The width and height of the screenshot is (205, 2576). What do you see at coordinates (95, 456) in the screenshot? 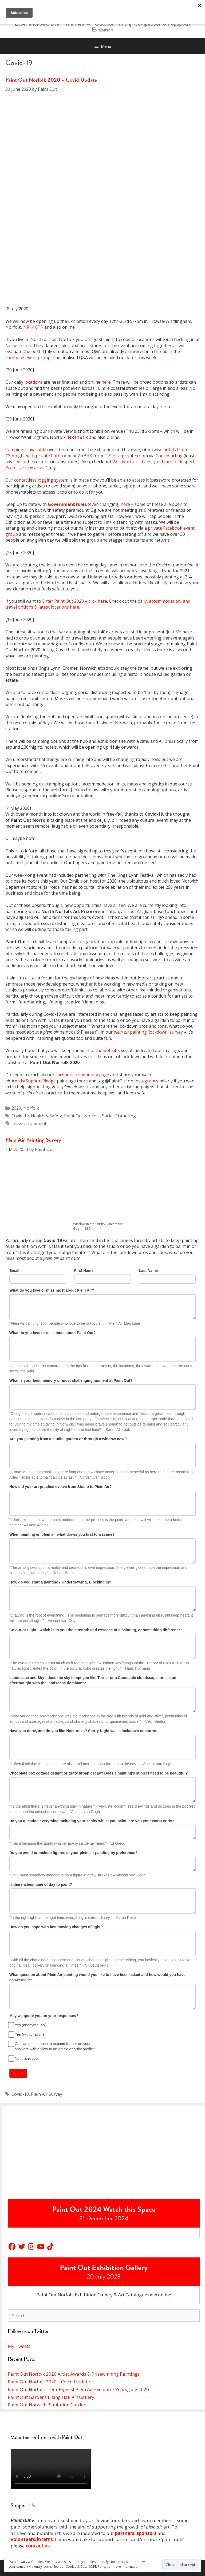
I see `AirBnB from £19` at bounding box center [95, 456].